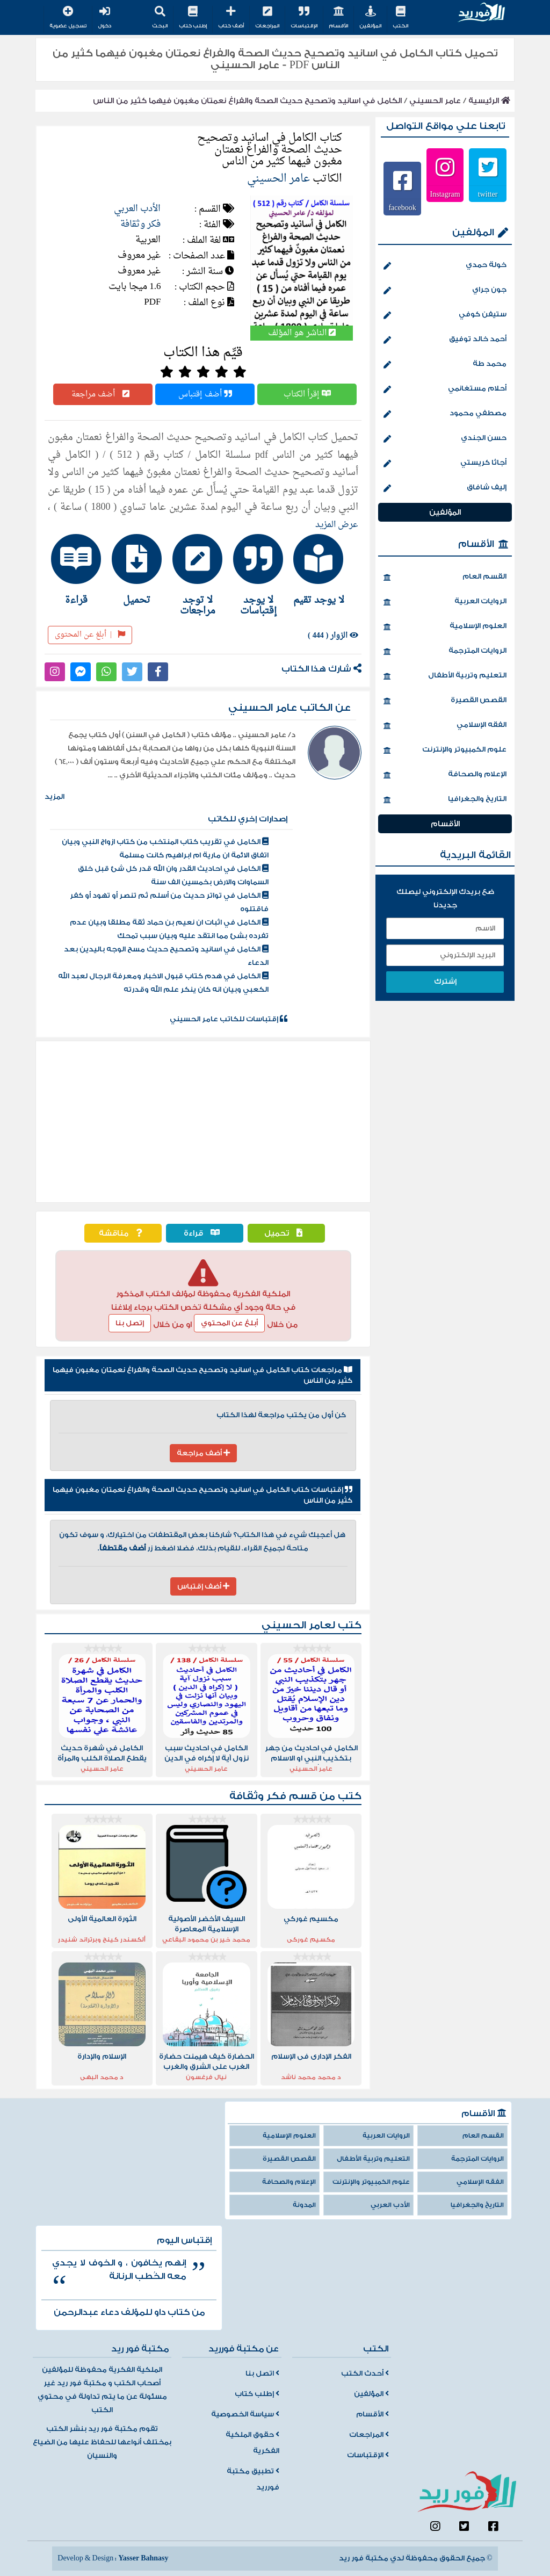  Describe the element at coordinates (444, 676) in the screenshot. I see `التعليم وتربية الأطفال` at that location.